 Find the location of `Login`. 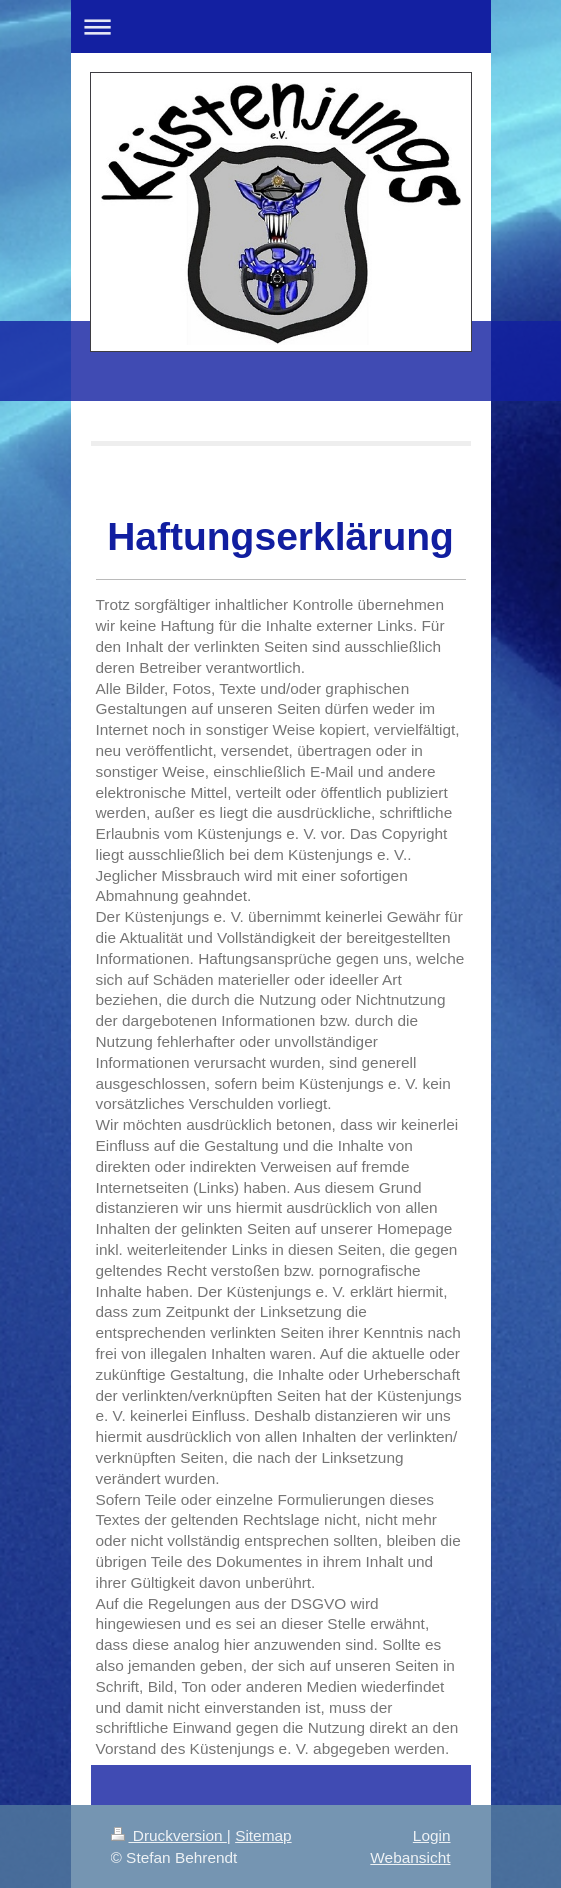

Login is located at coordinates (432, 1835).